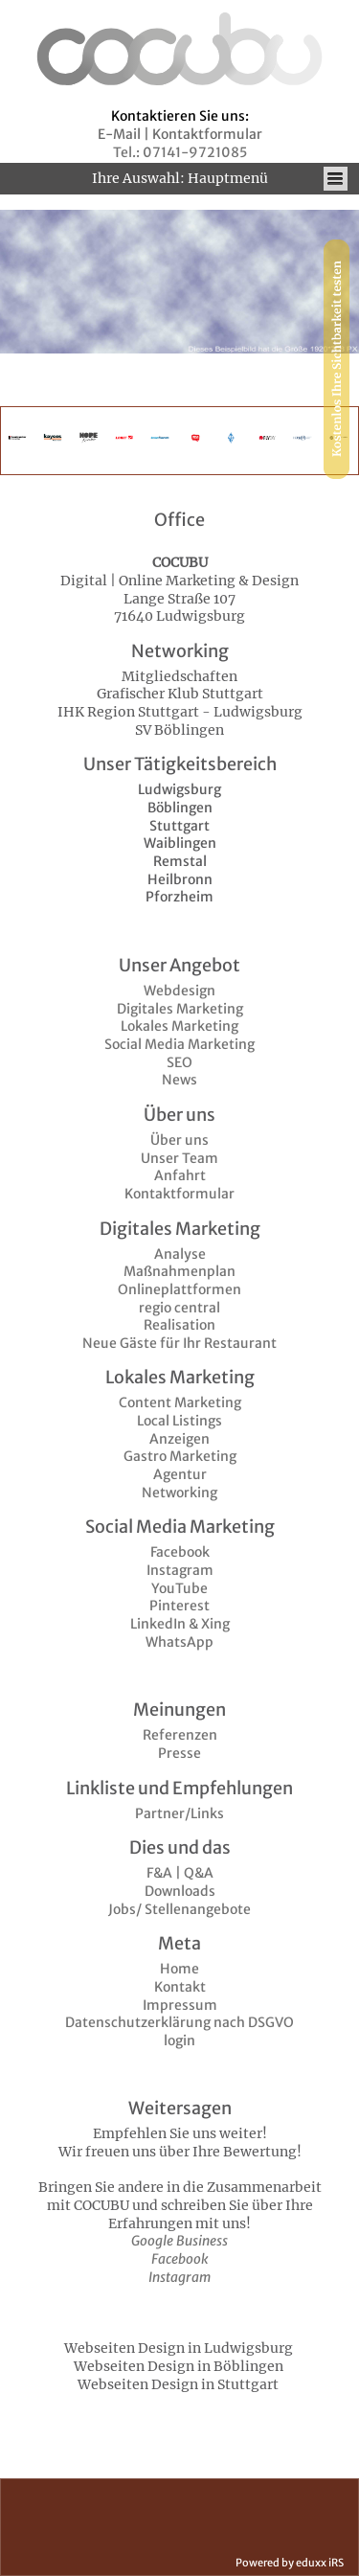 The width and height of the screenshot is (359, 2576). What do you see at coordinates (179, 1456) in the screenshot?
I see `Gastro Marketing` at bounding box center [179, 1456].